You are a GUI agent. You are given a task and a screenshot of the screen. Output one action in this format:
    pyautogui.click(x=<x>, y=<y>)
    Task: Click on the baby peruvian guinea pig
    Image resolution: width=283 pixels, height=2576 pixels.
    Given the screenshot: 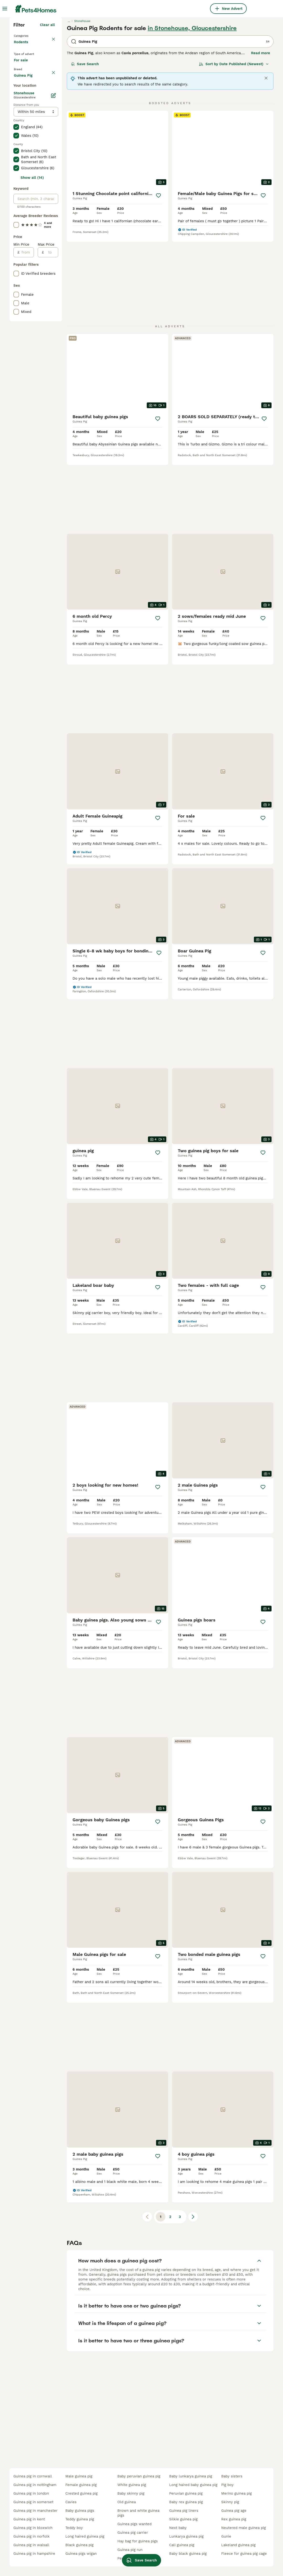 What is the action you would take?
    pyautogui.click(x=138, y=2476)
    